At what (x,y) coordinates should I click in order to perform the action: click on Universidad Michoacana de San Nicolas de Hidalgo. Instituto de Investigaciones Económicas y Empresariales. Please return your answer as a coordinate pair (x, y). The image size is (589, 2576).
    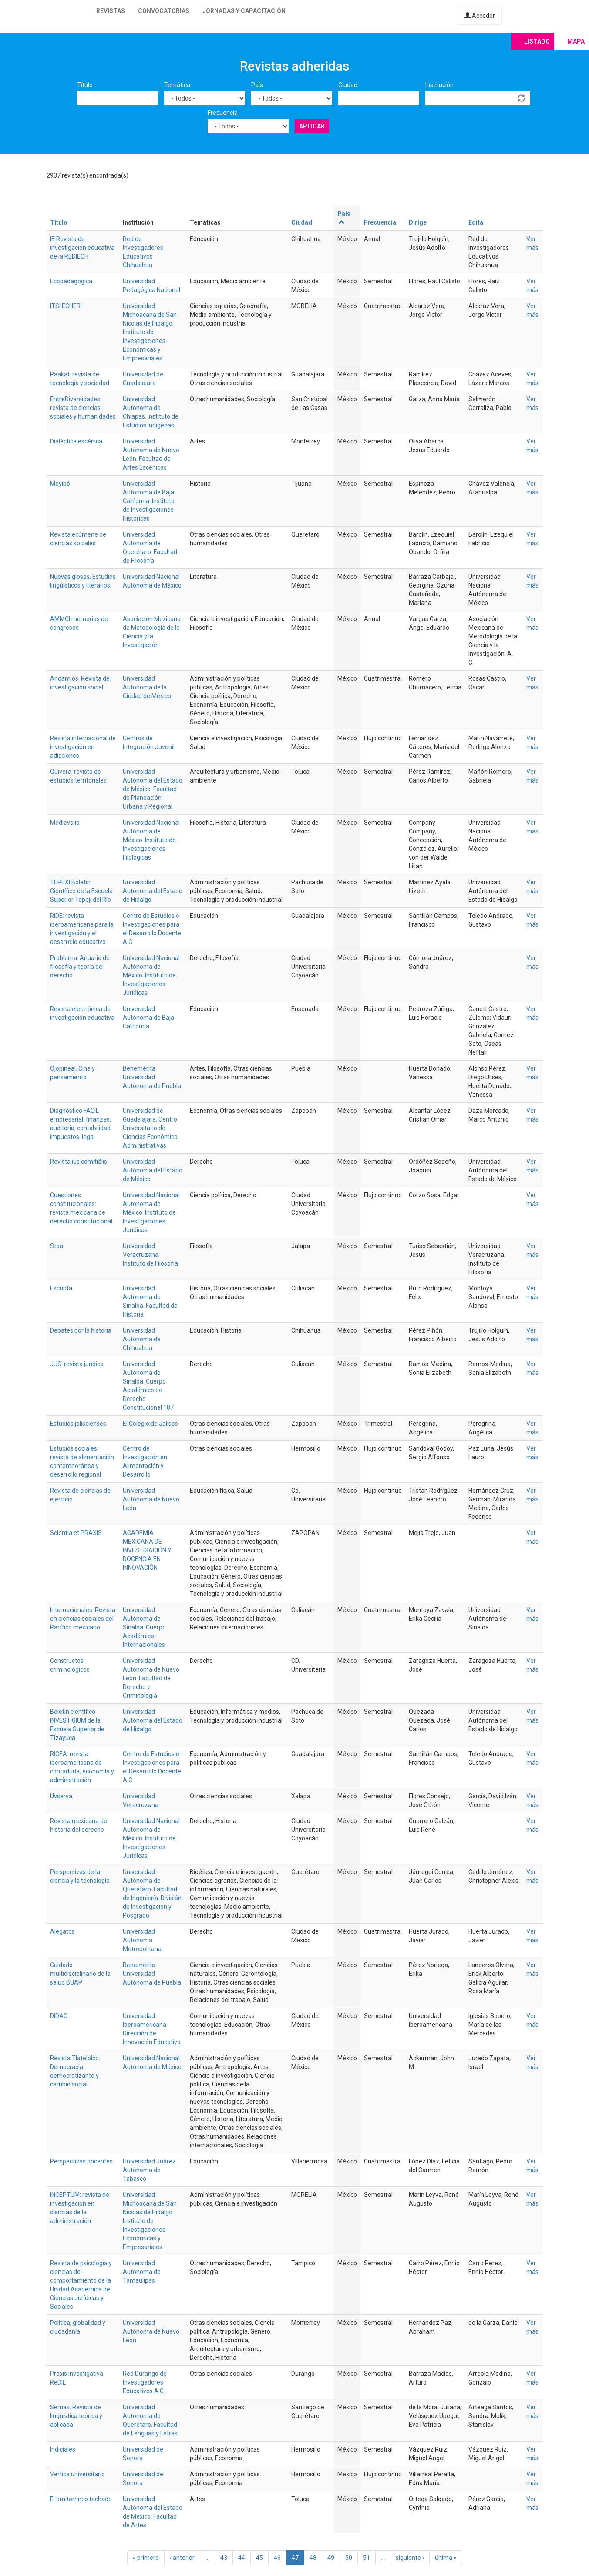
    Looking at the image, I should click on (150, 332).